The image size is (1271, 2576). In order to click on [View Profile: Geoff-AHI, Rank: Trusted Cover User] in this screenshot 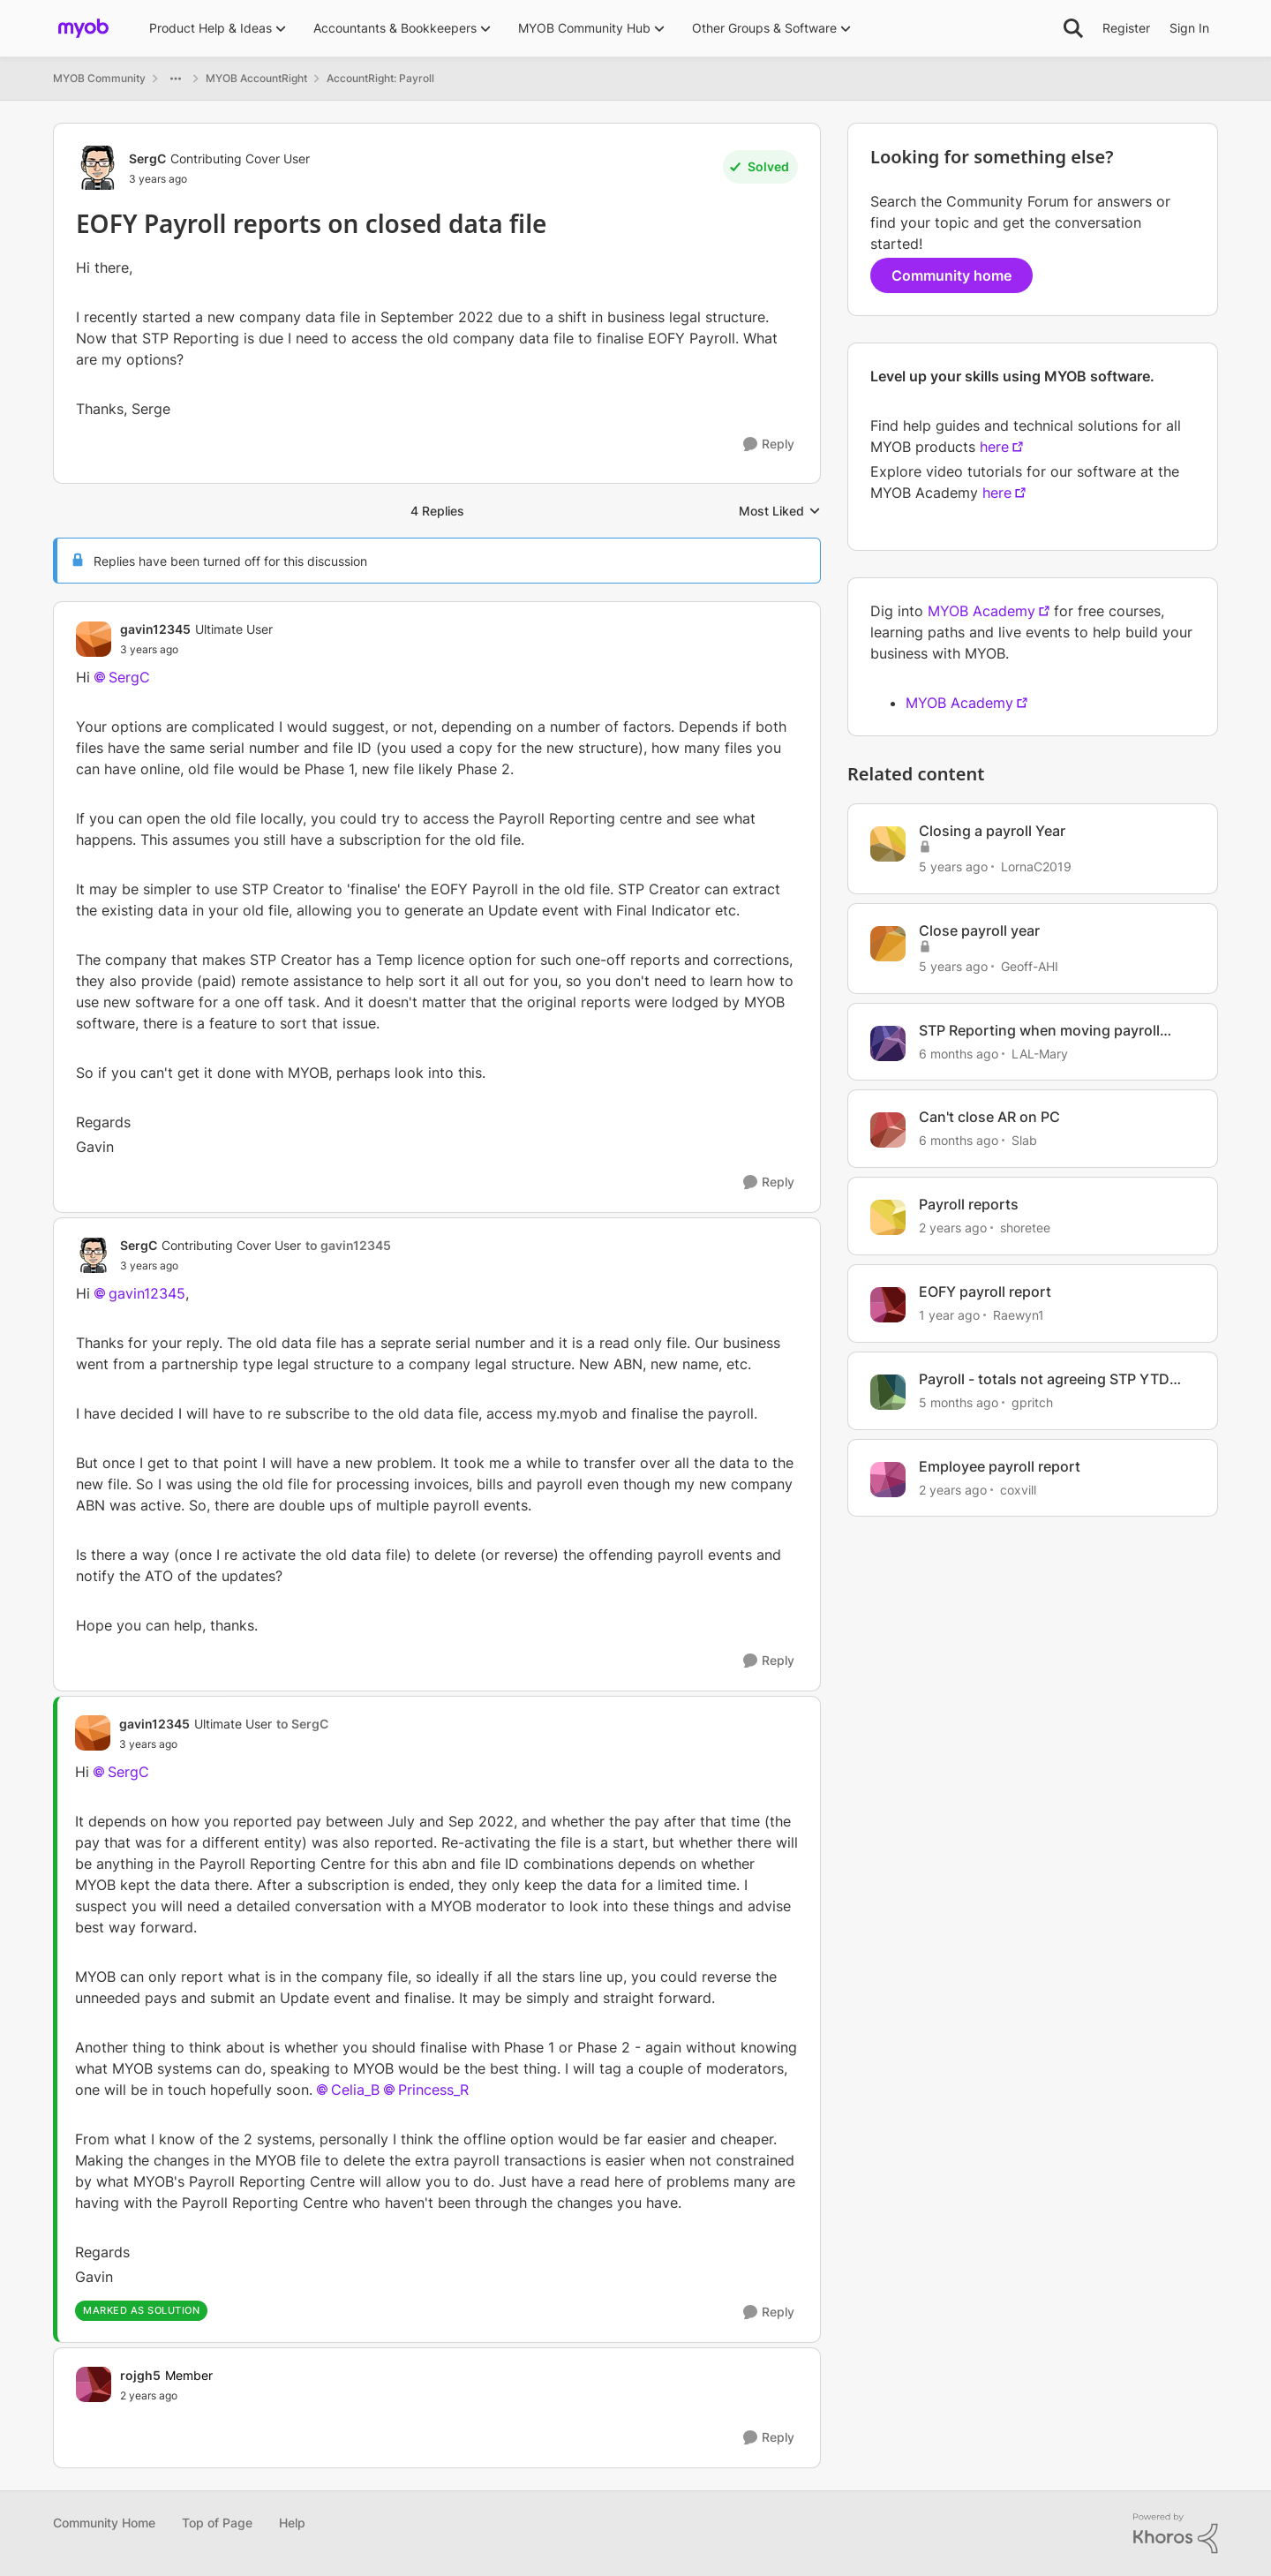, I will do `click(888, 943)`.